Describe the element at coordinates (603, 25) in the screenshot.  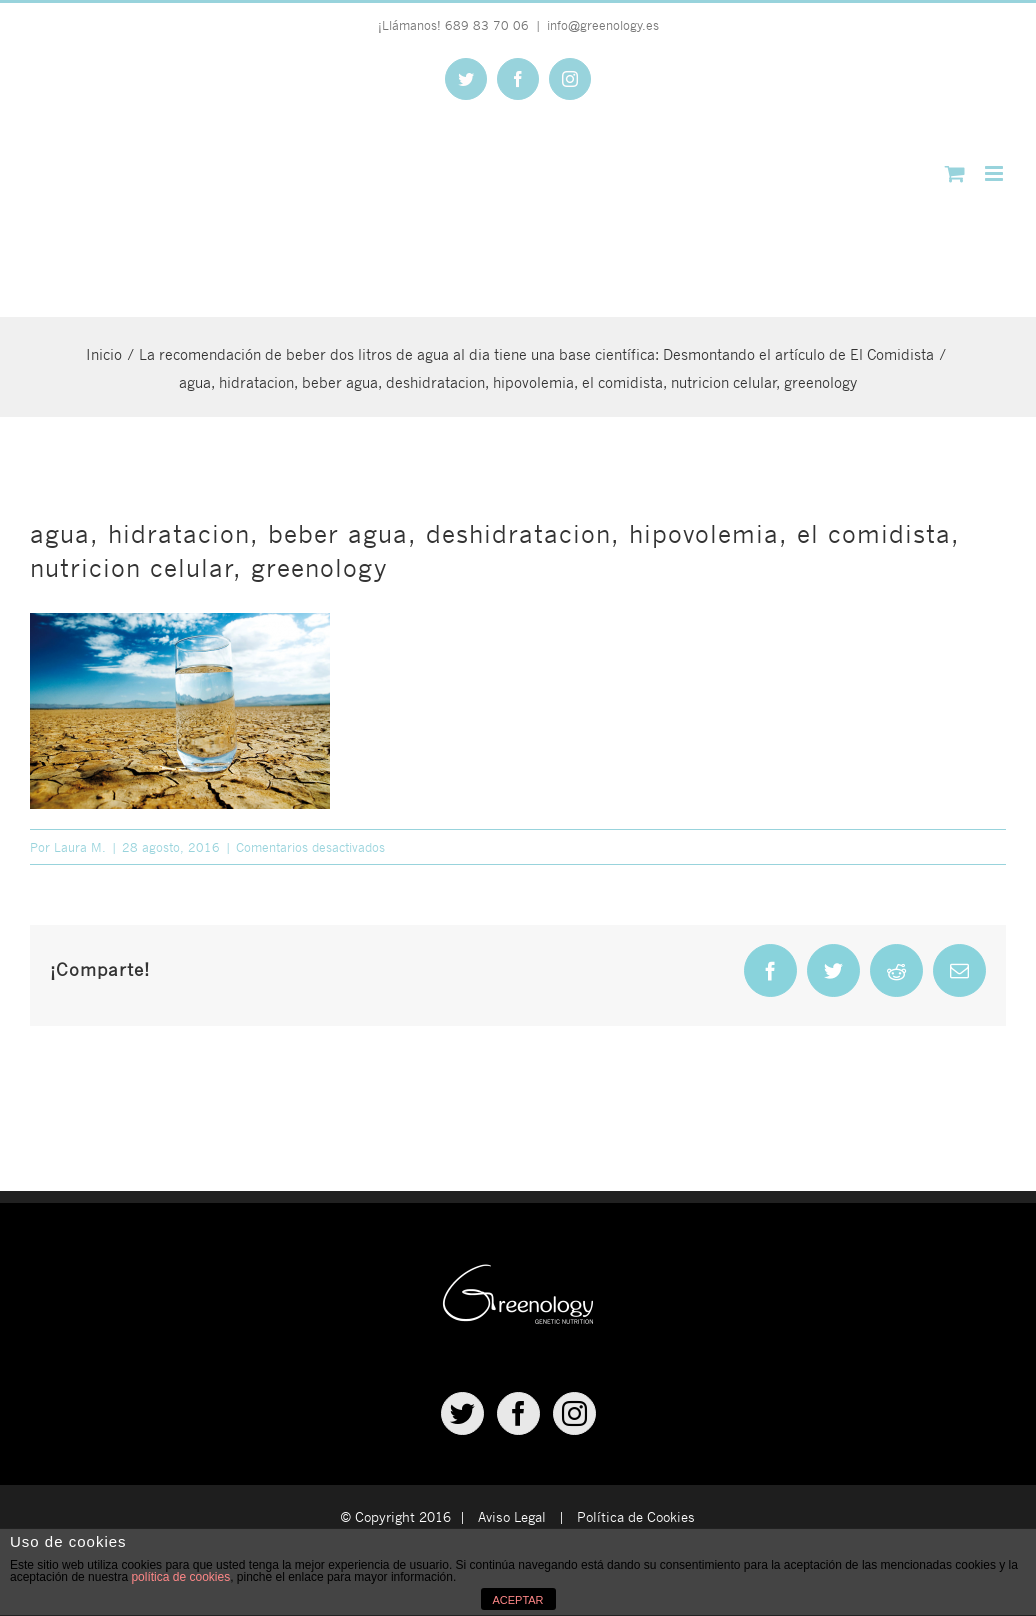
I see `info@greenology.es` at that location.